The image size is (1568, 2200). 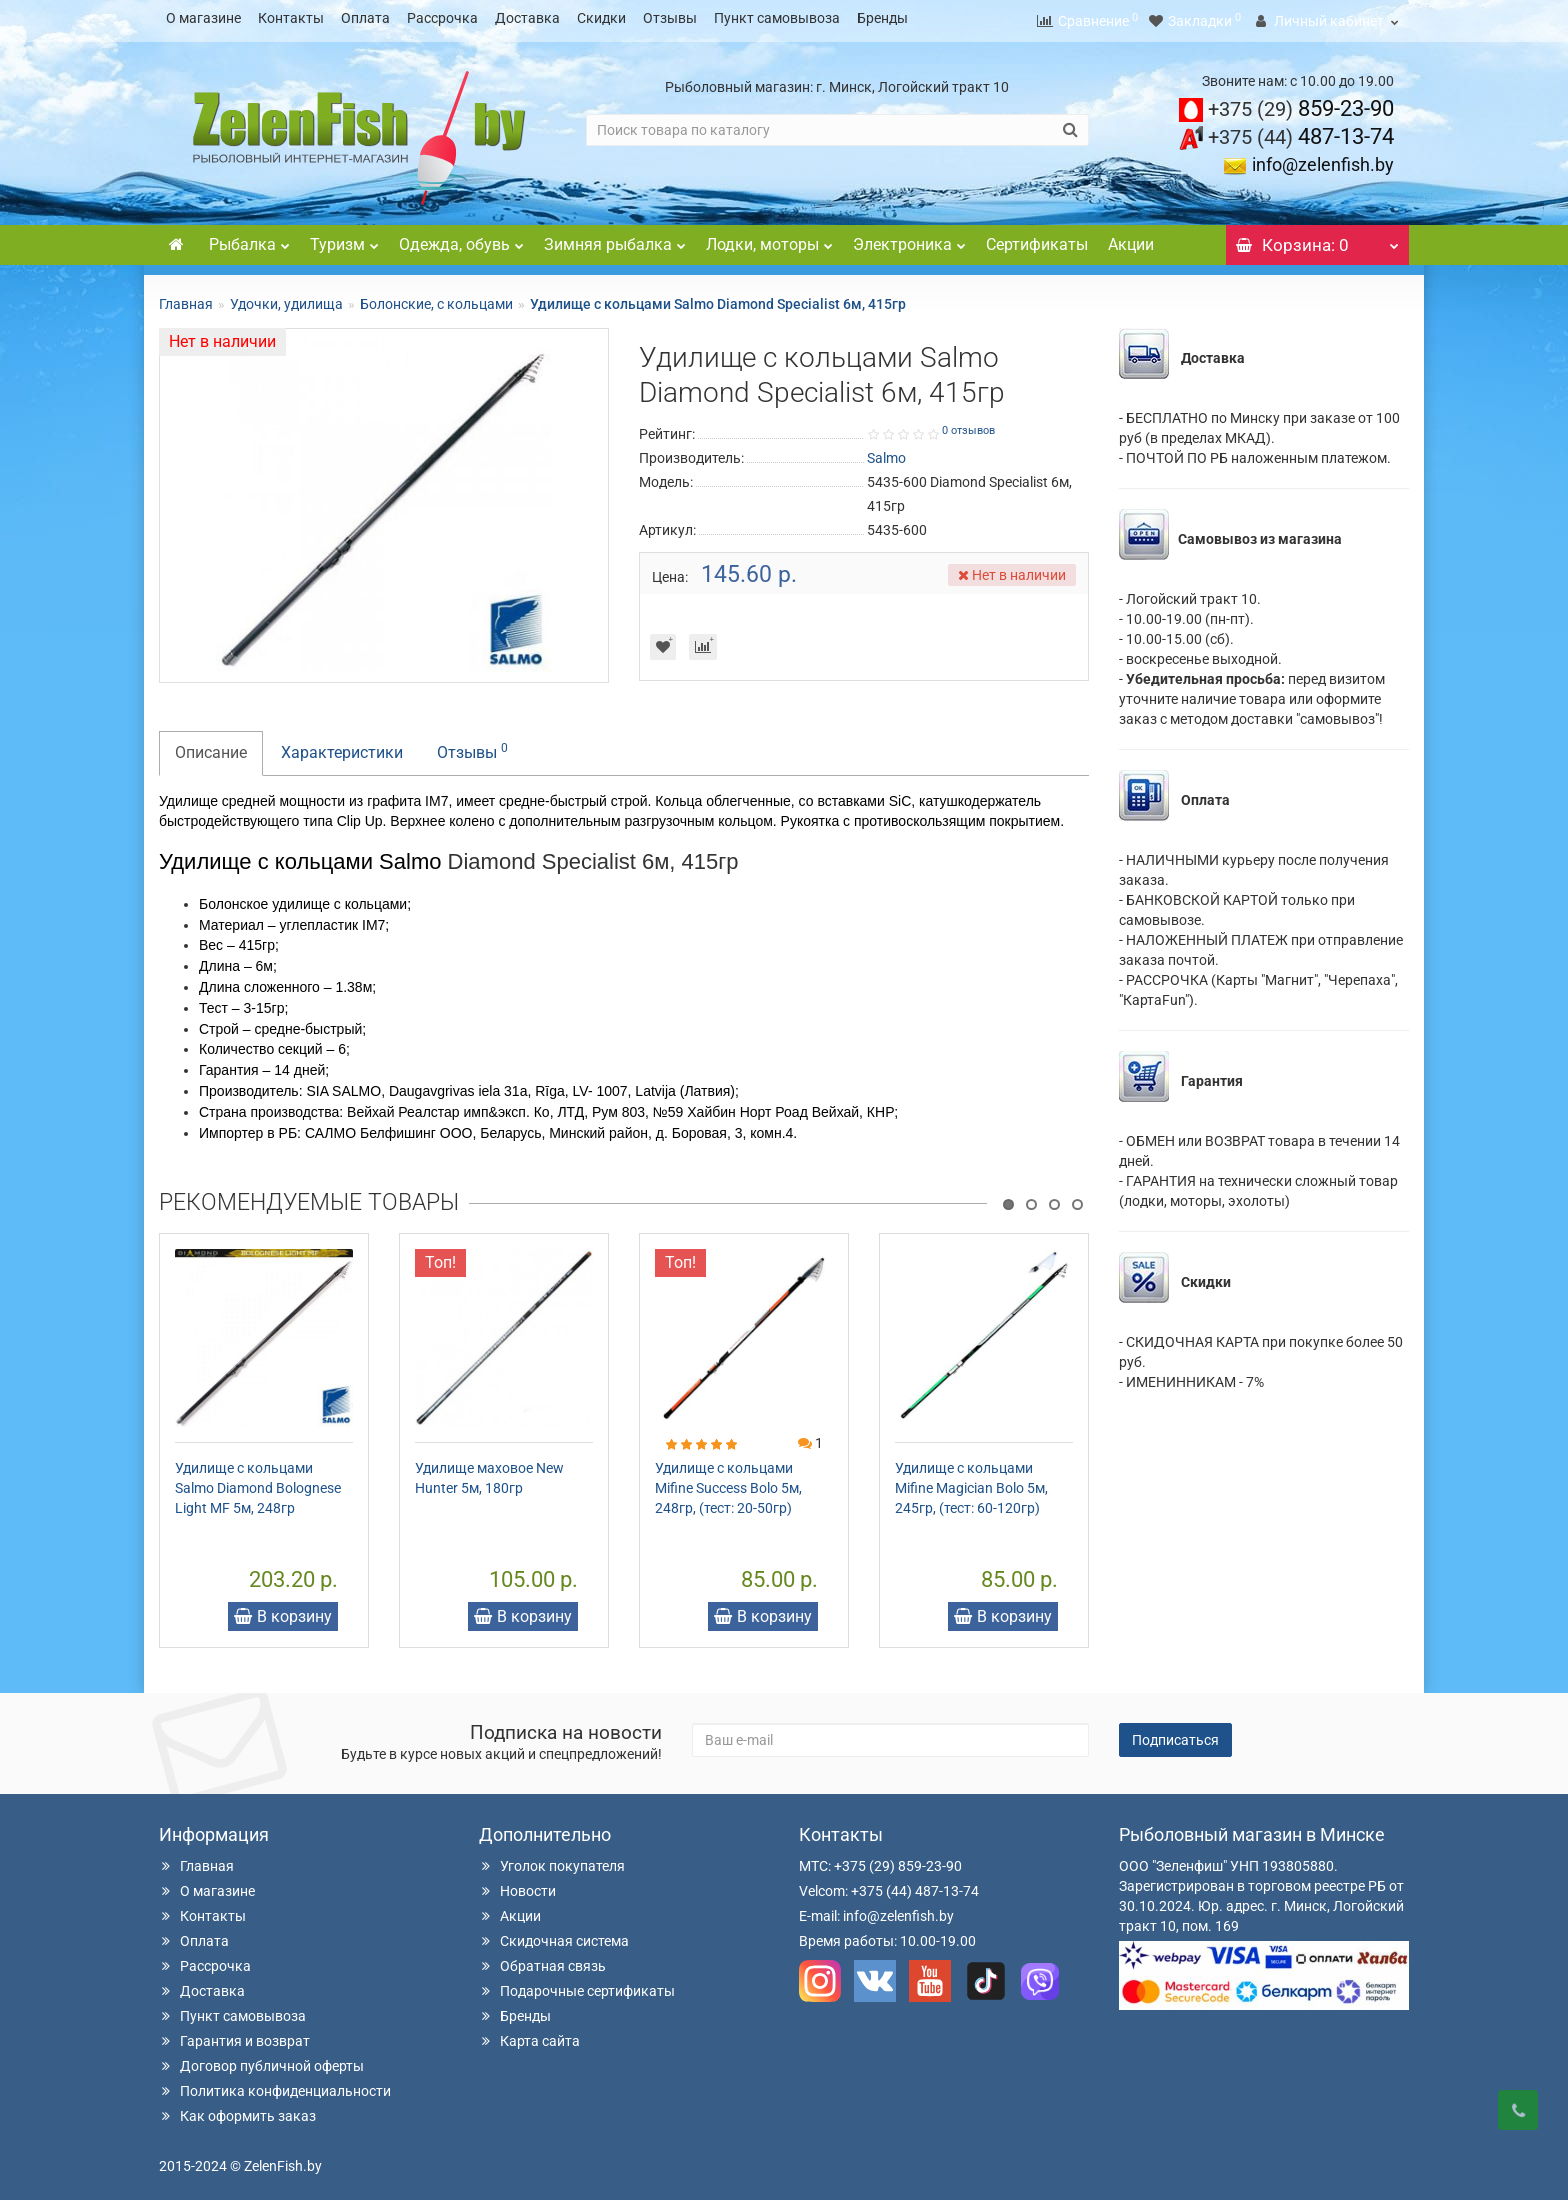 I want to click on Болонские, с кольцами, so click(x=436, y=298).